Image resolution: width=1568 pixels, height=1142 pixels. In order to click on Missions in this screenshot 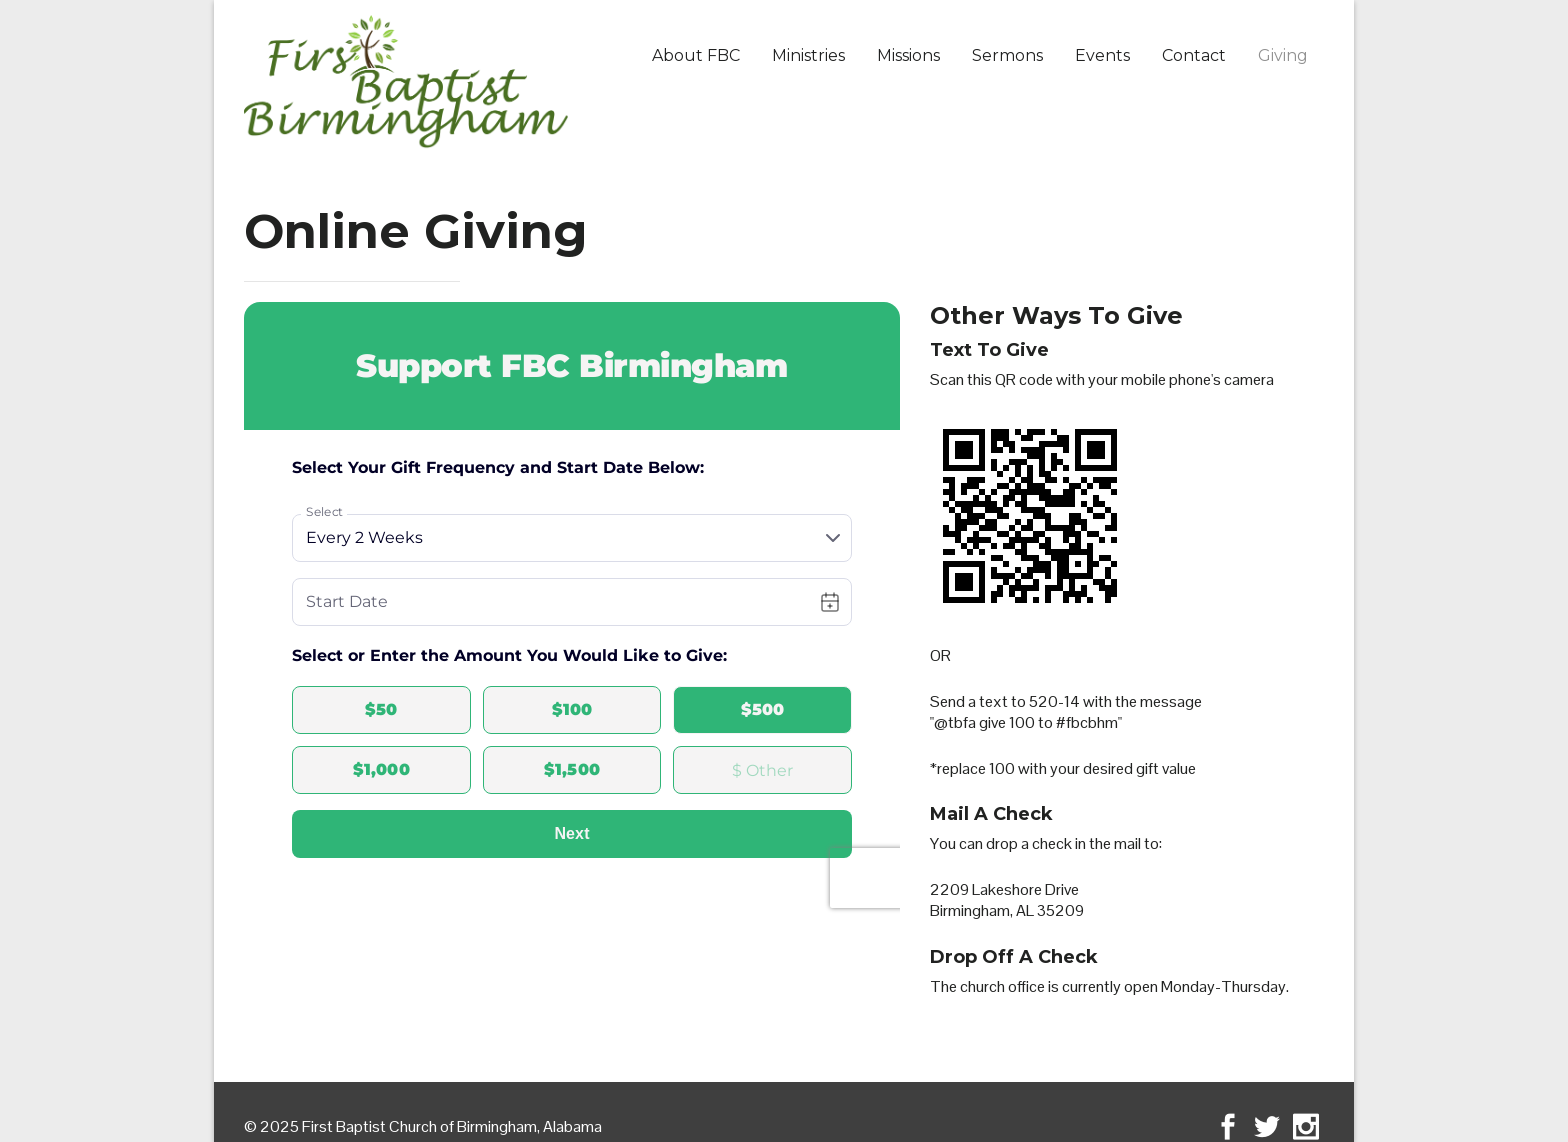, I will do `click(908, 55)`.